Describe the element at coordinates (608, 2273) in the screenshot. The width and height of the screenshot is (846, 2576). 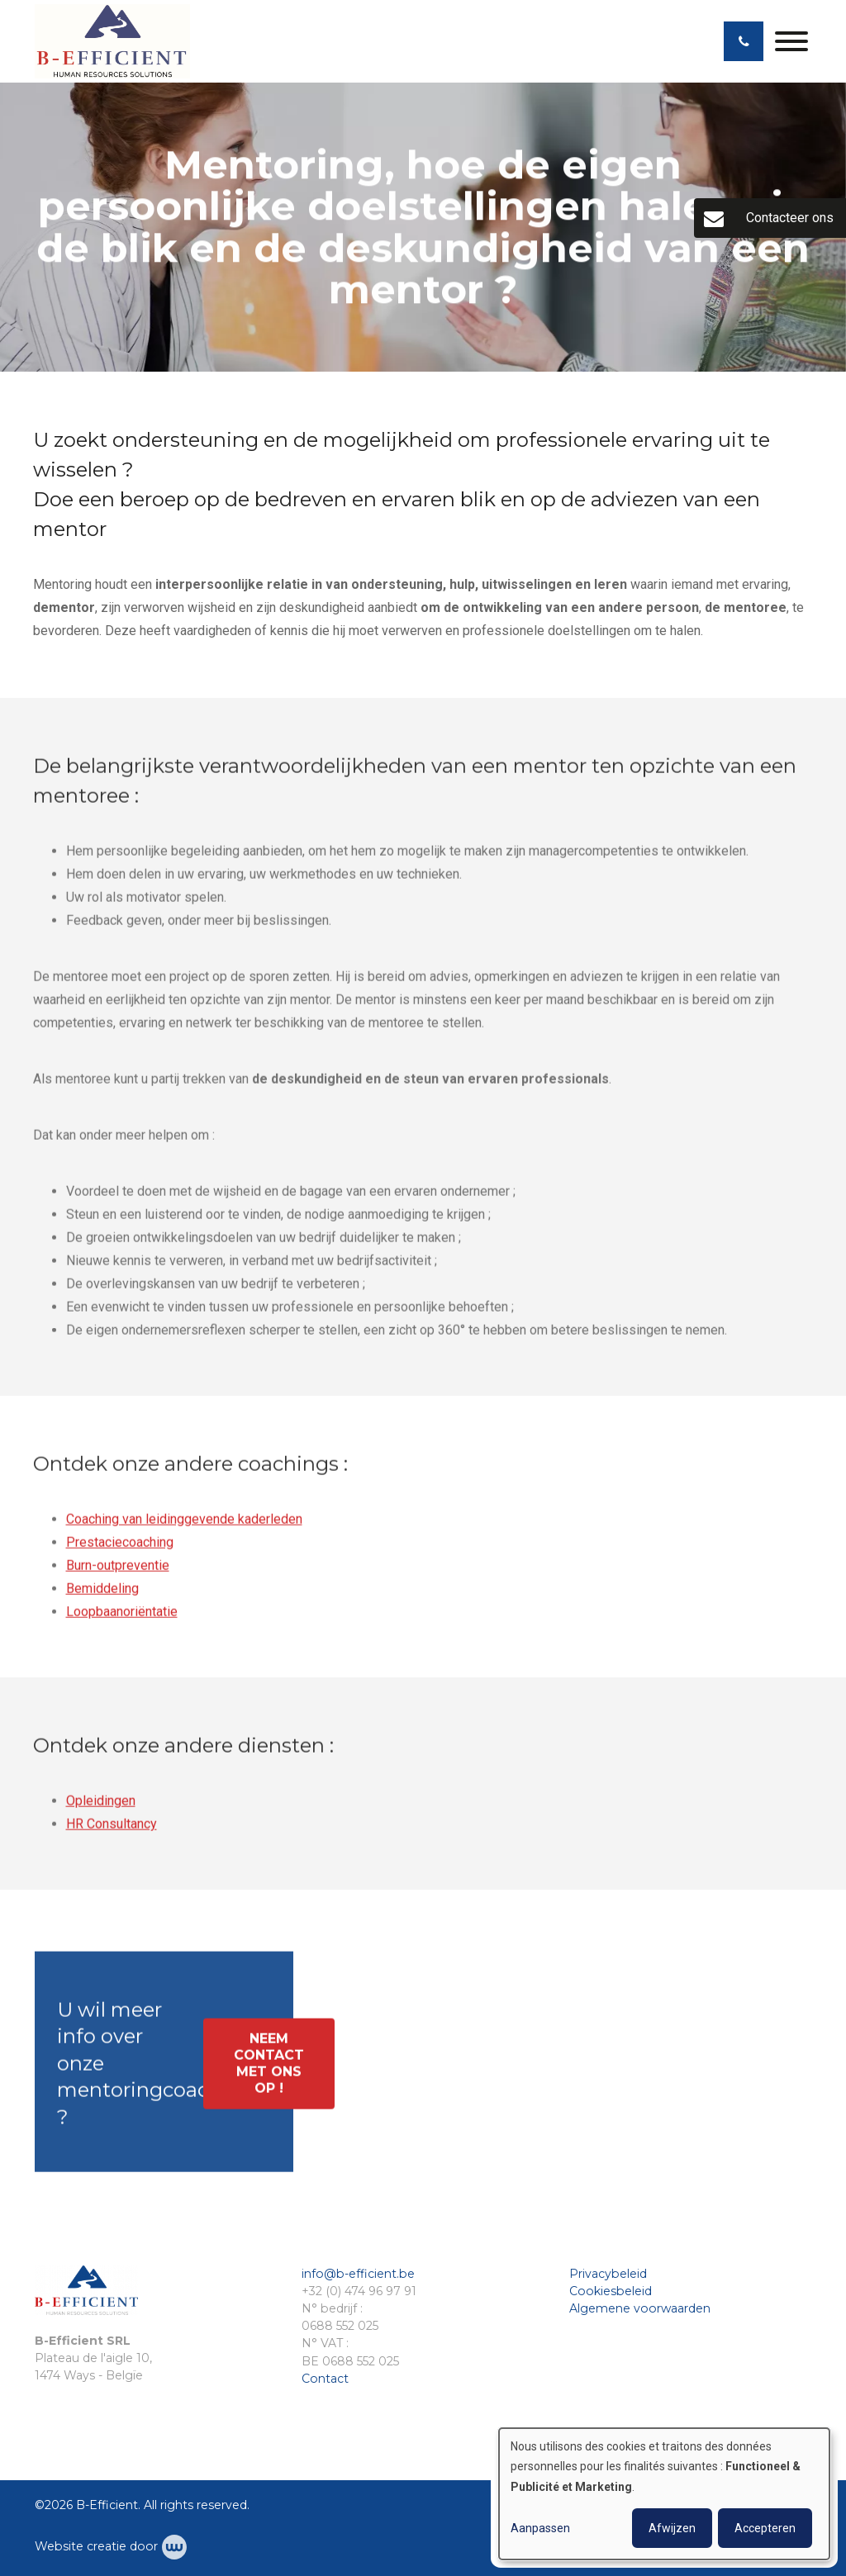
I see `Privacybeleid` at that location.